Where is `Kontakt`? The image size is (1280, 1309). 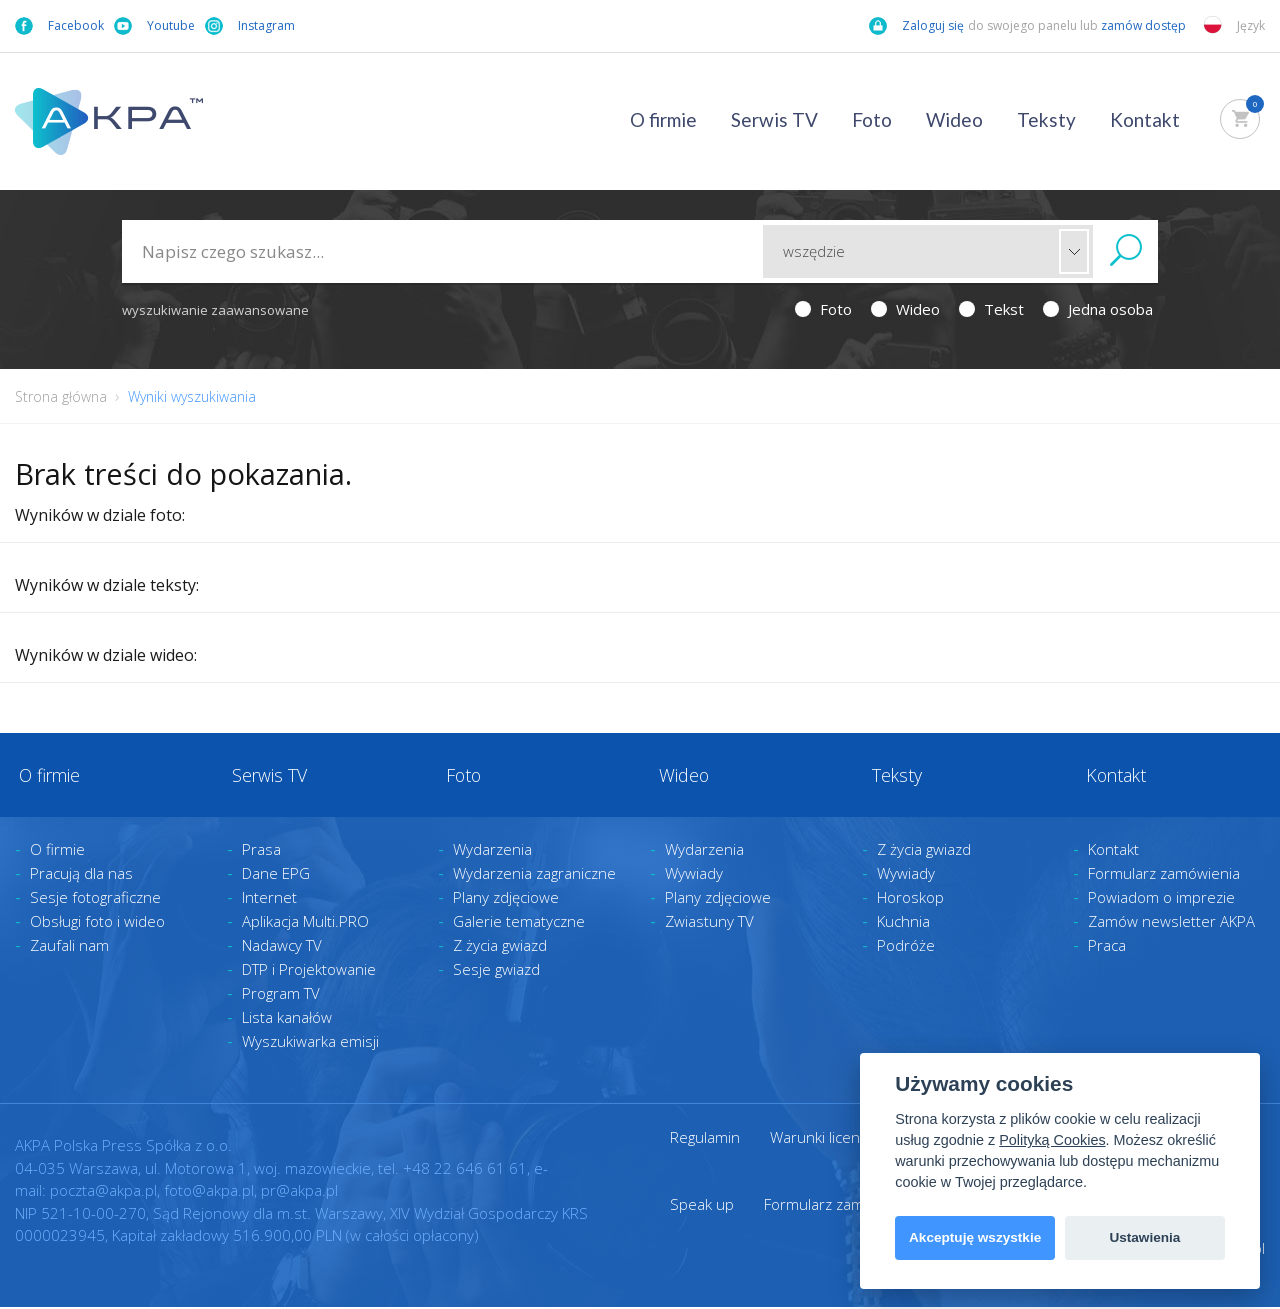 Kontakt is located at coordinates (1145, 119).